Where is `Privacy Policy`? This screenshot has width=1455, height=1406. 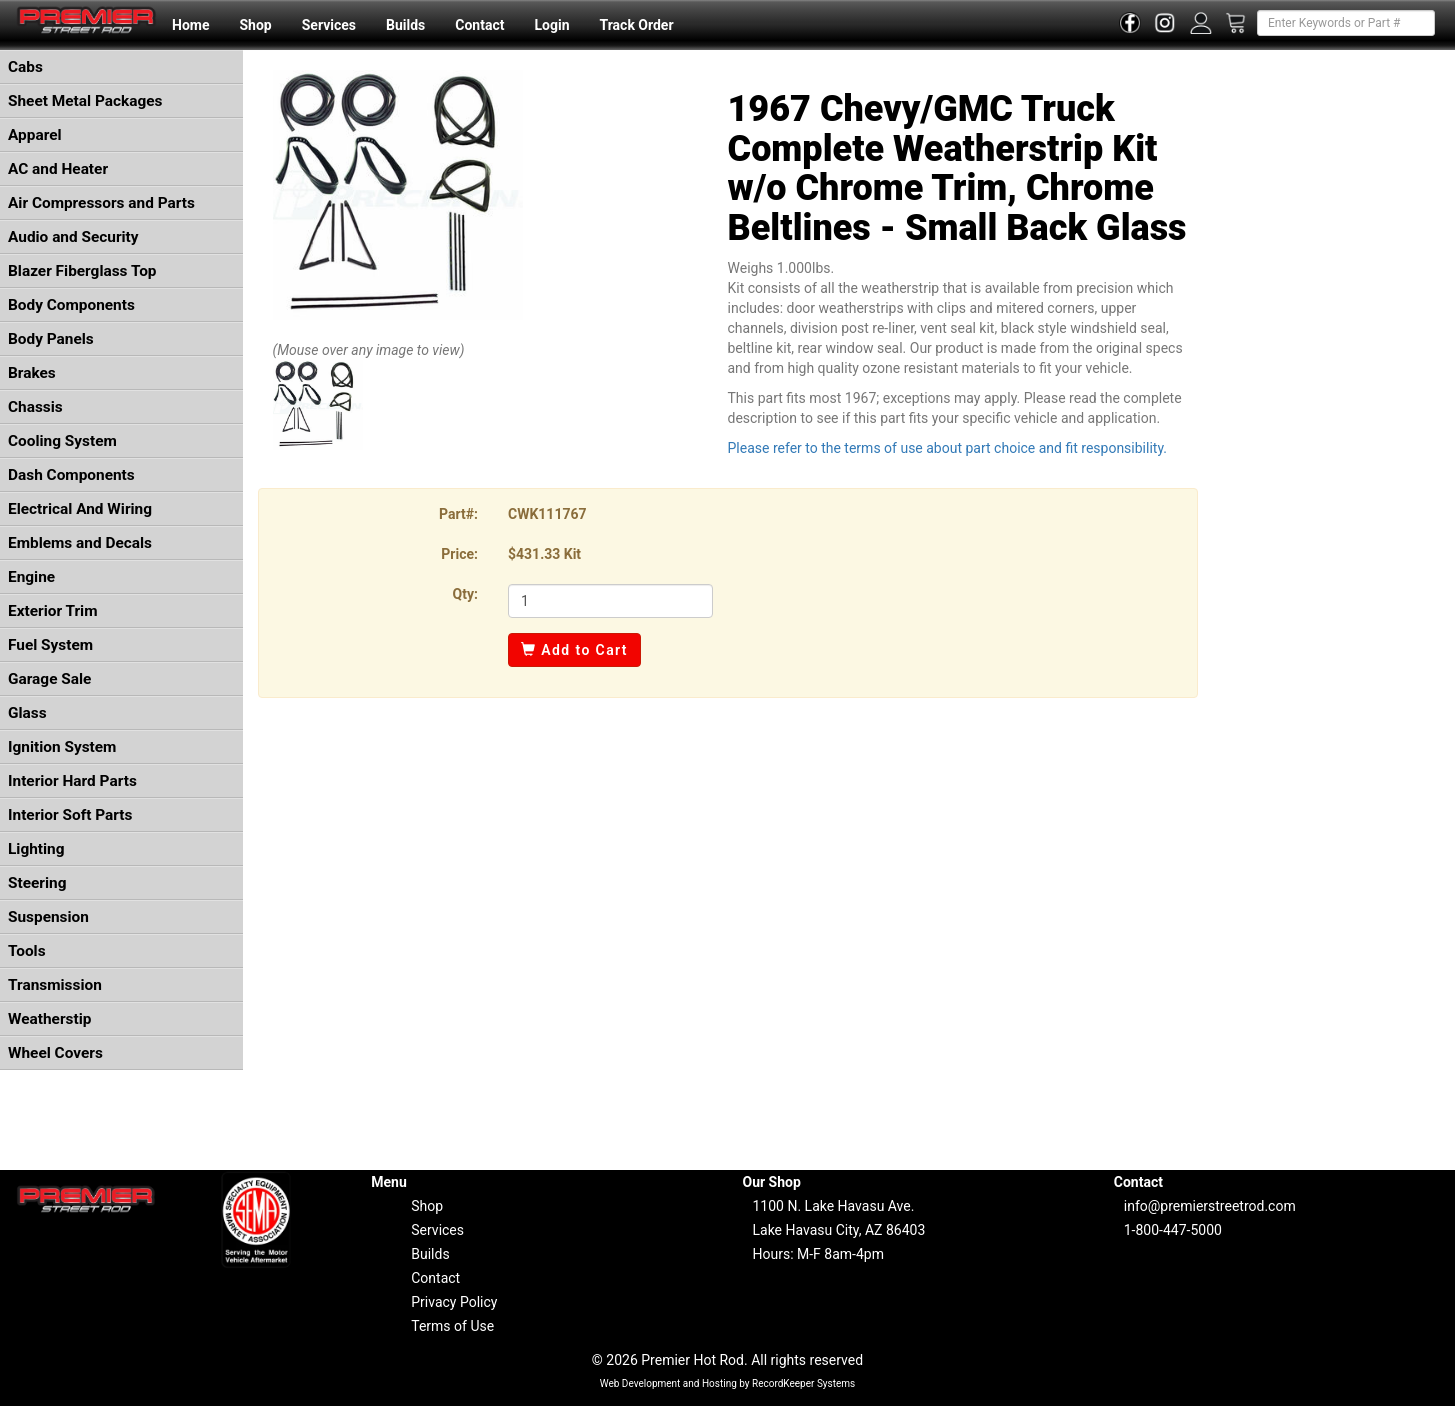
Privacy Policy is located at coordinates (454, 1302).